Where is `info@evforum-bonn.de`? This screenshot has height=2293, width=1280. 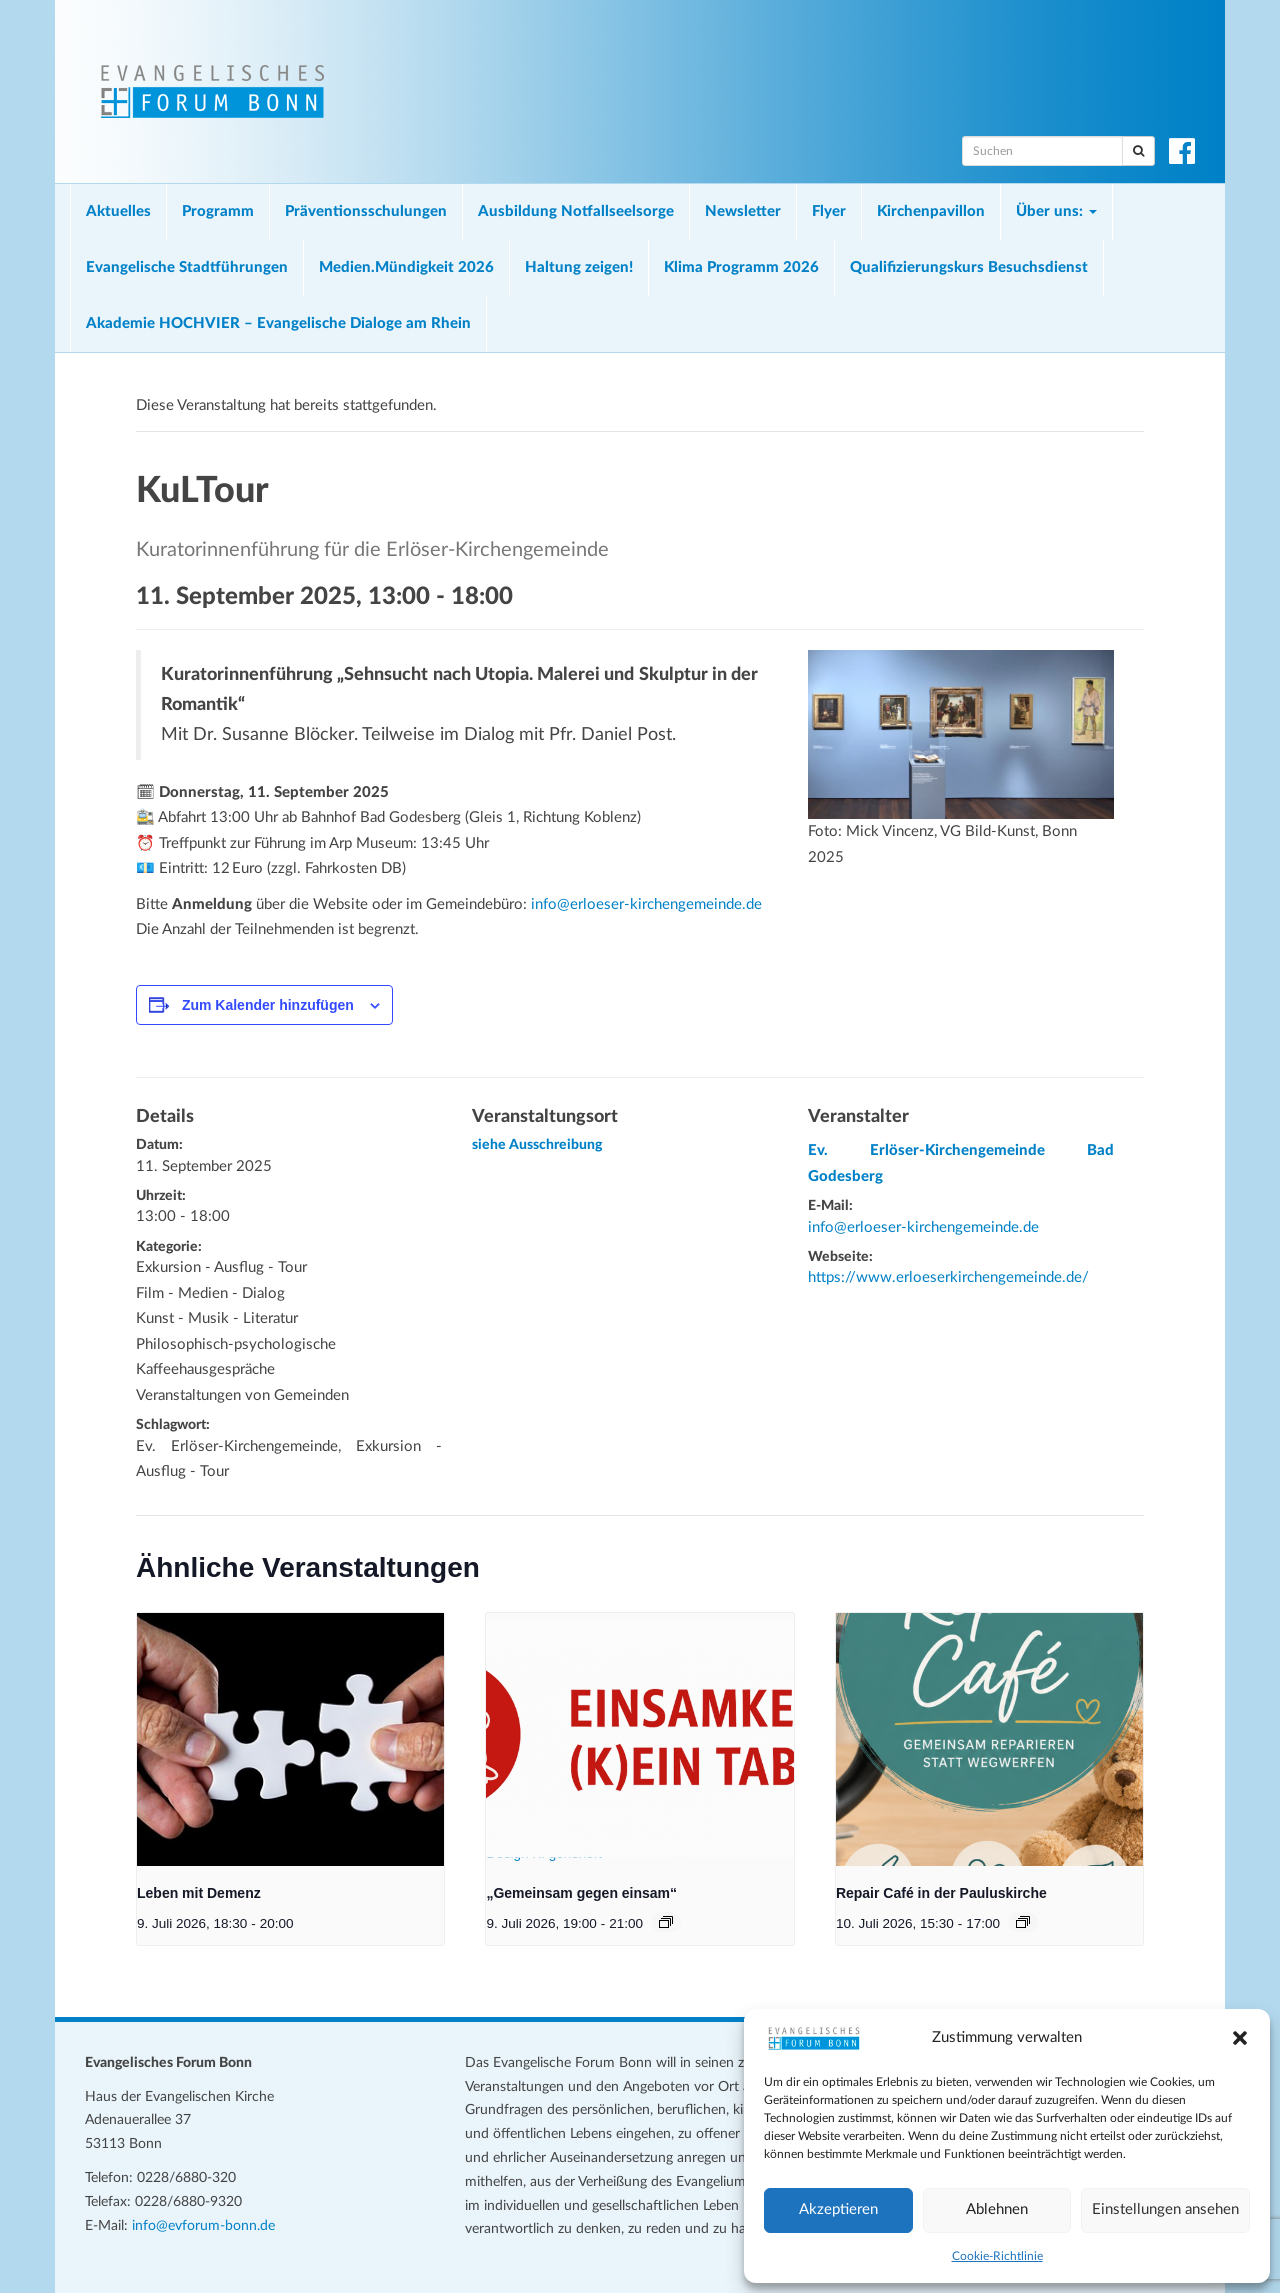 info@evforum-bonn.de is located at coordinates (203, 2226).